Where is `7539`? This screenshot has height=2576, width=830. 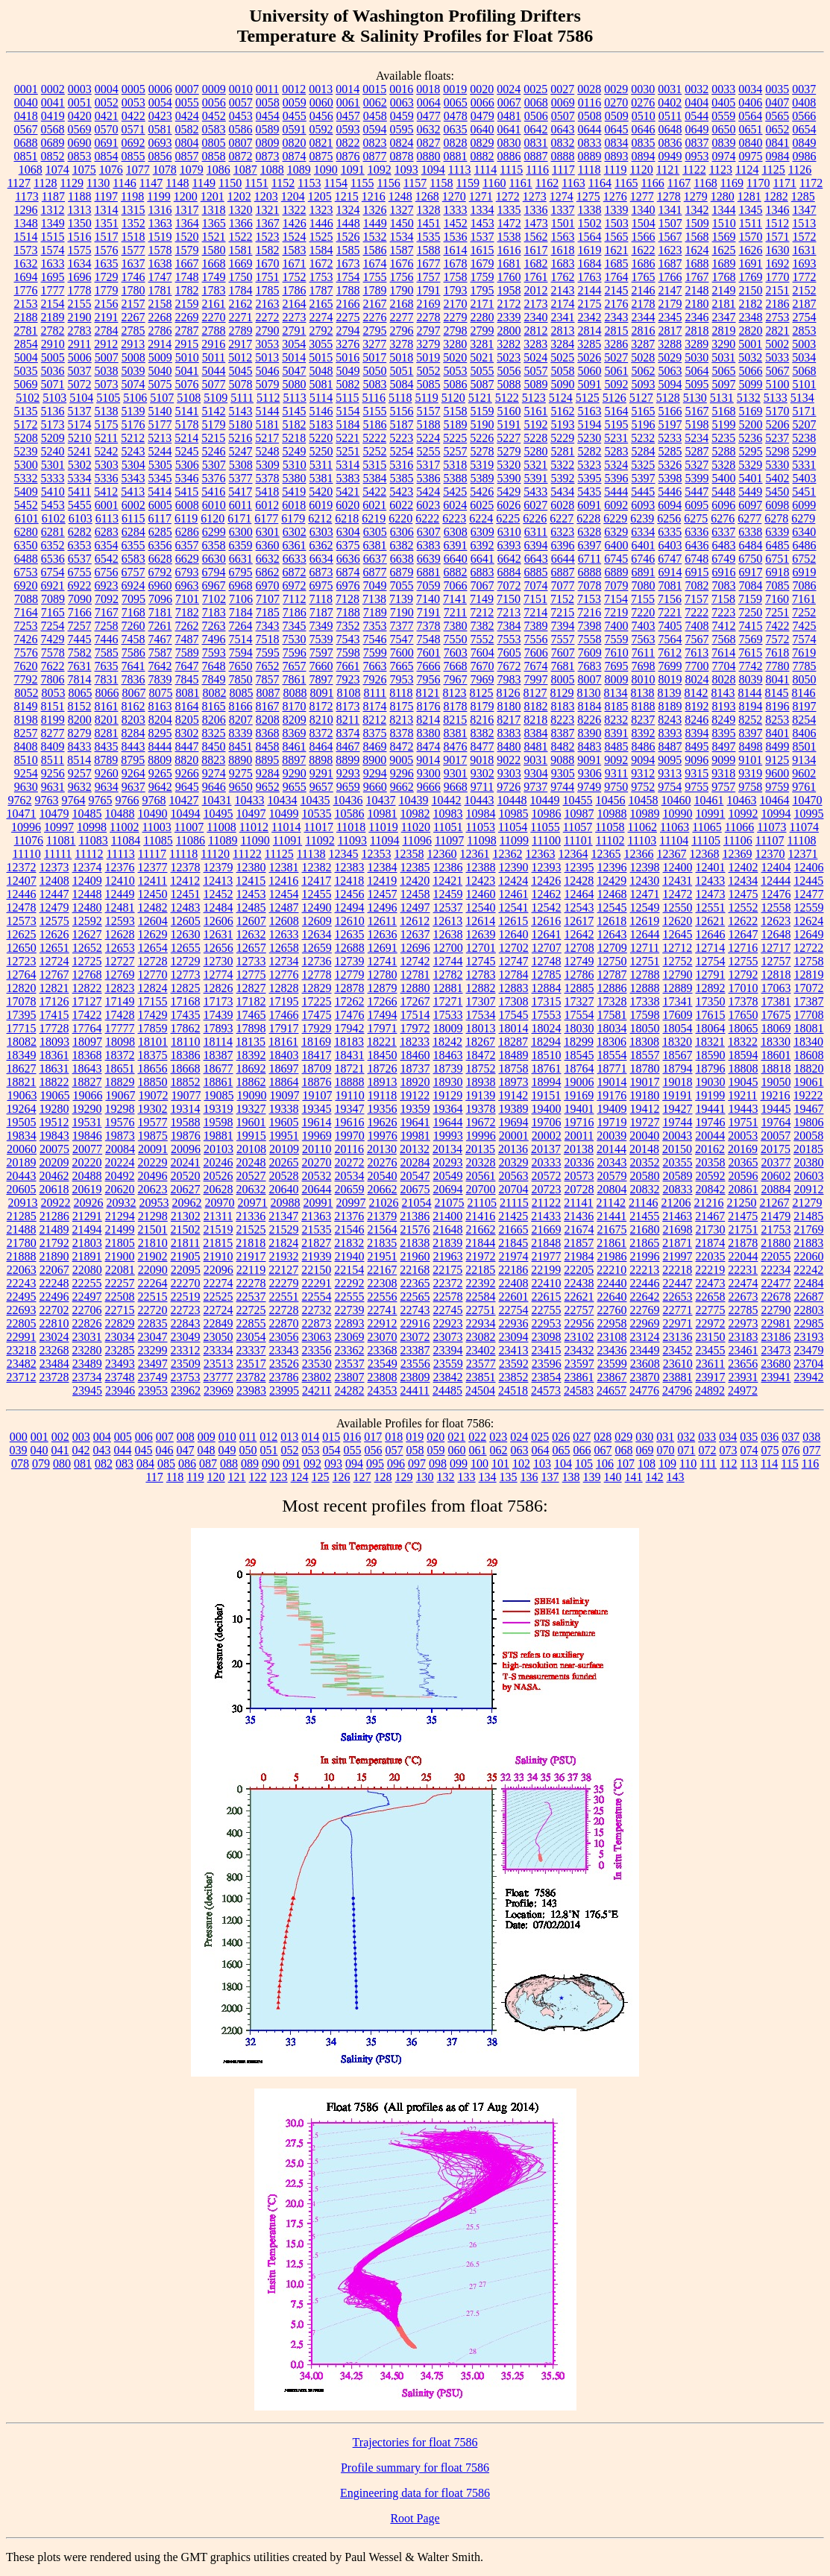 7539 is located at coordinates (321, 639).